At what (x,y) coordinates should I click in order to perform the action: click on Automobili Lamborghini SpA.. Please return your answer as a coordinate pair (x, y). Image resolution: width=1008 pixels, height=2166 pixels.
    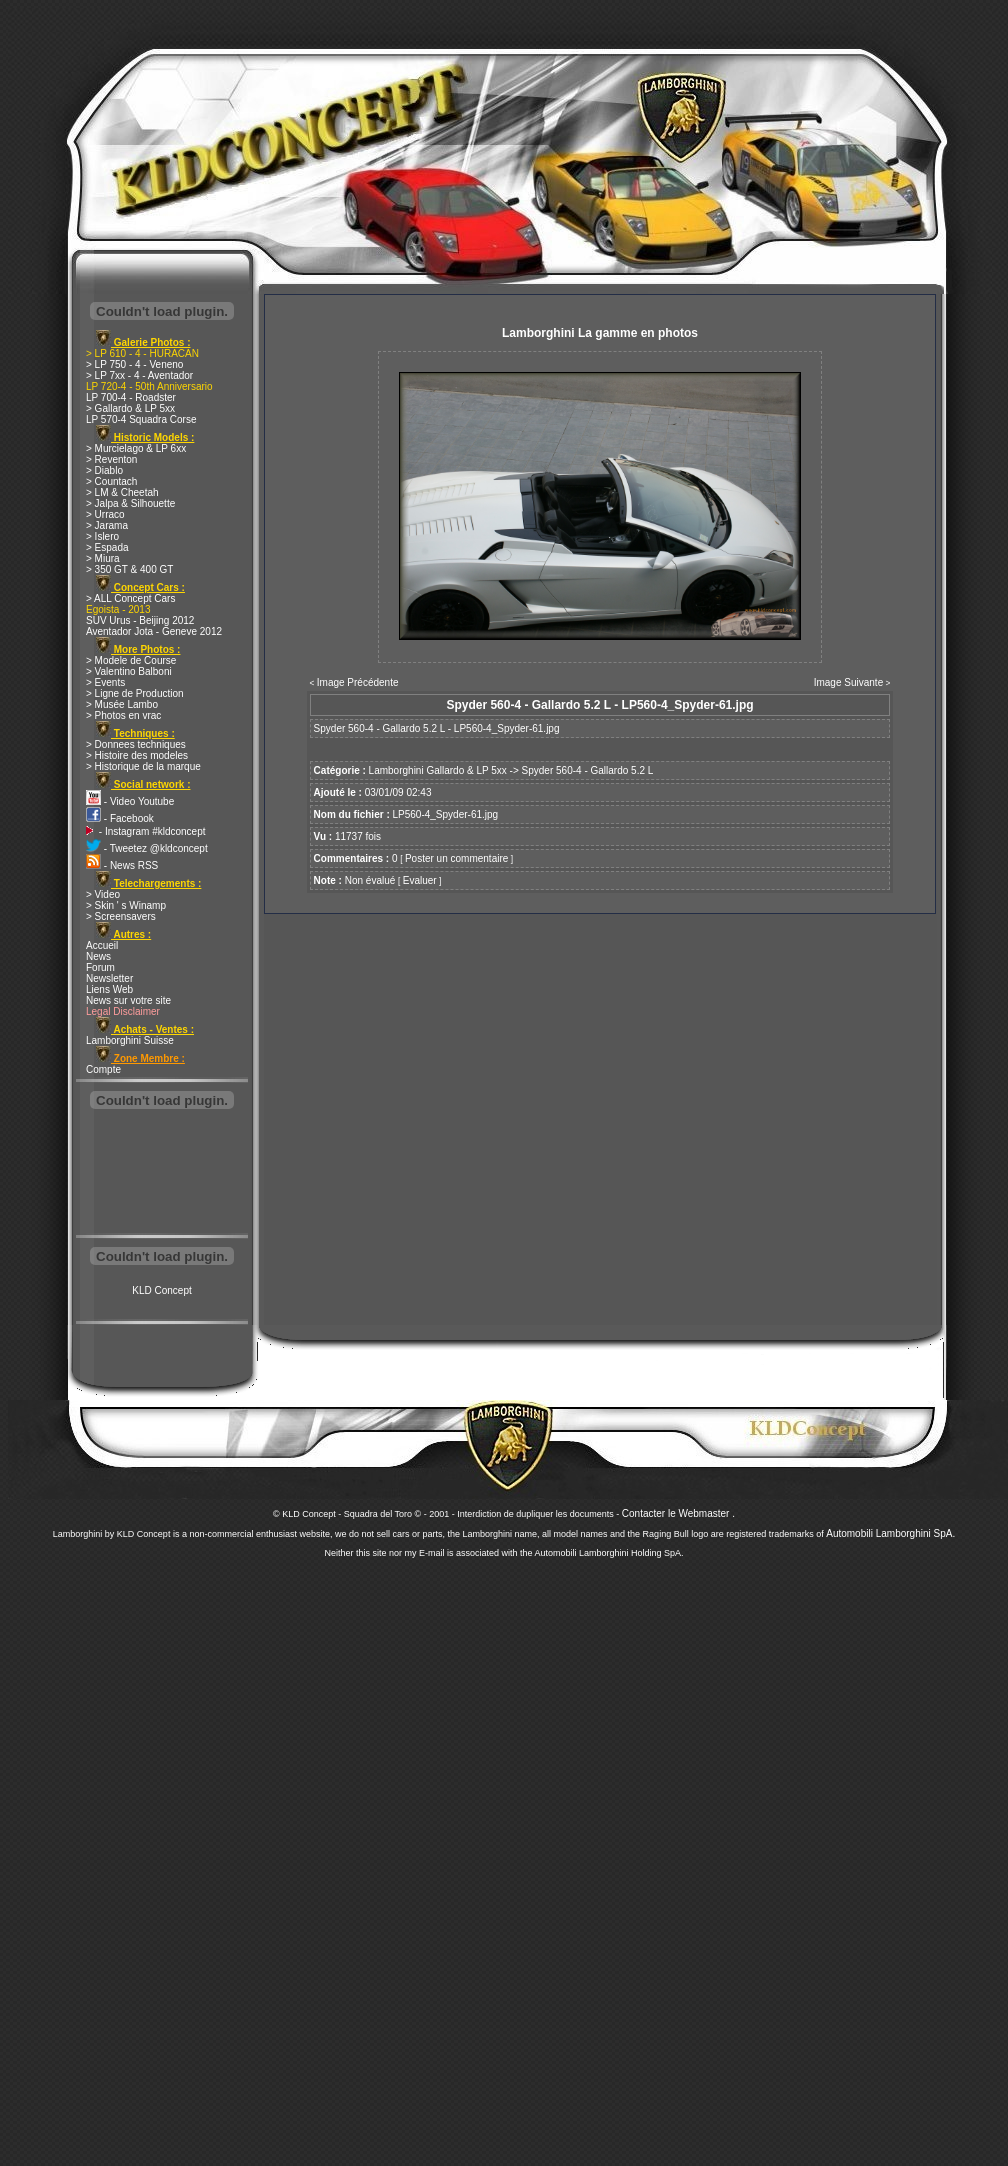
    Looking at the image, I should click on (890, 1533).